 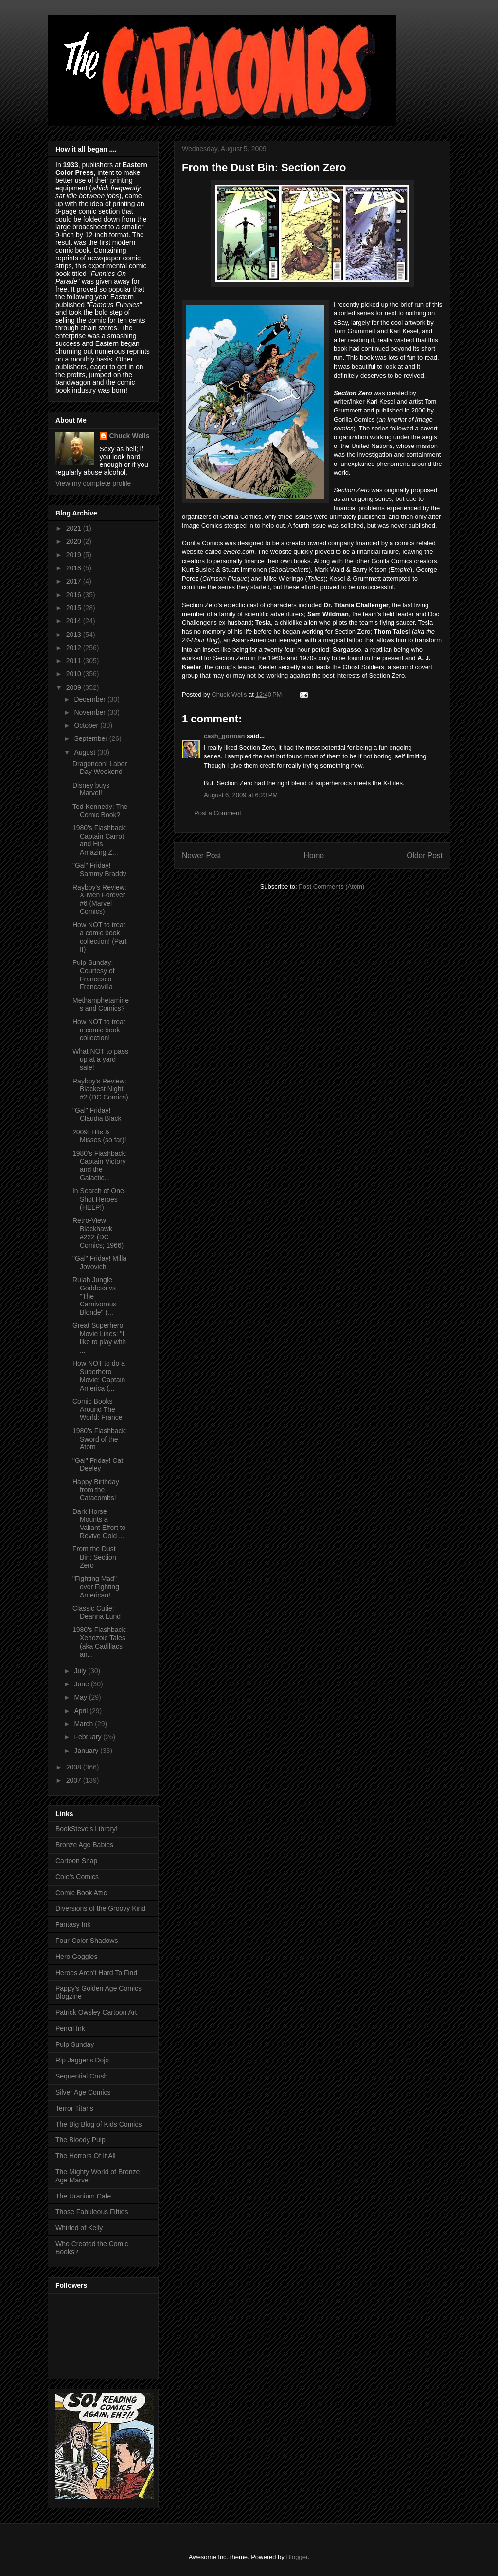 What do you see at coordinates (84, 1845) in the screenshot?
I see `Bronze Age Babies` at bounding box center [84, 1845].